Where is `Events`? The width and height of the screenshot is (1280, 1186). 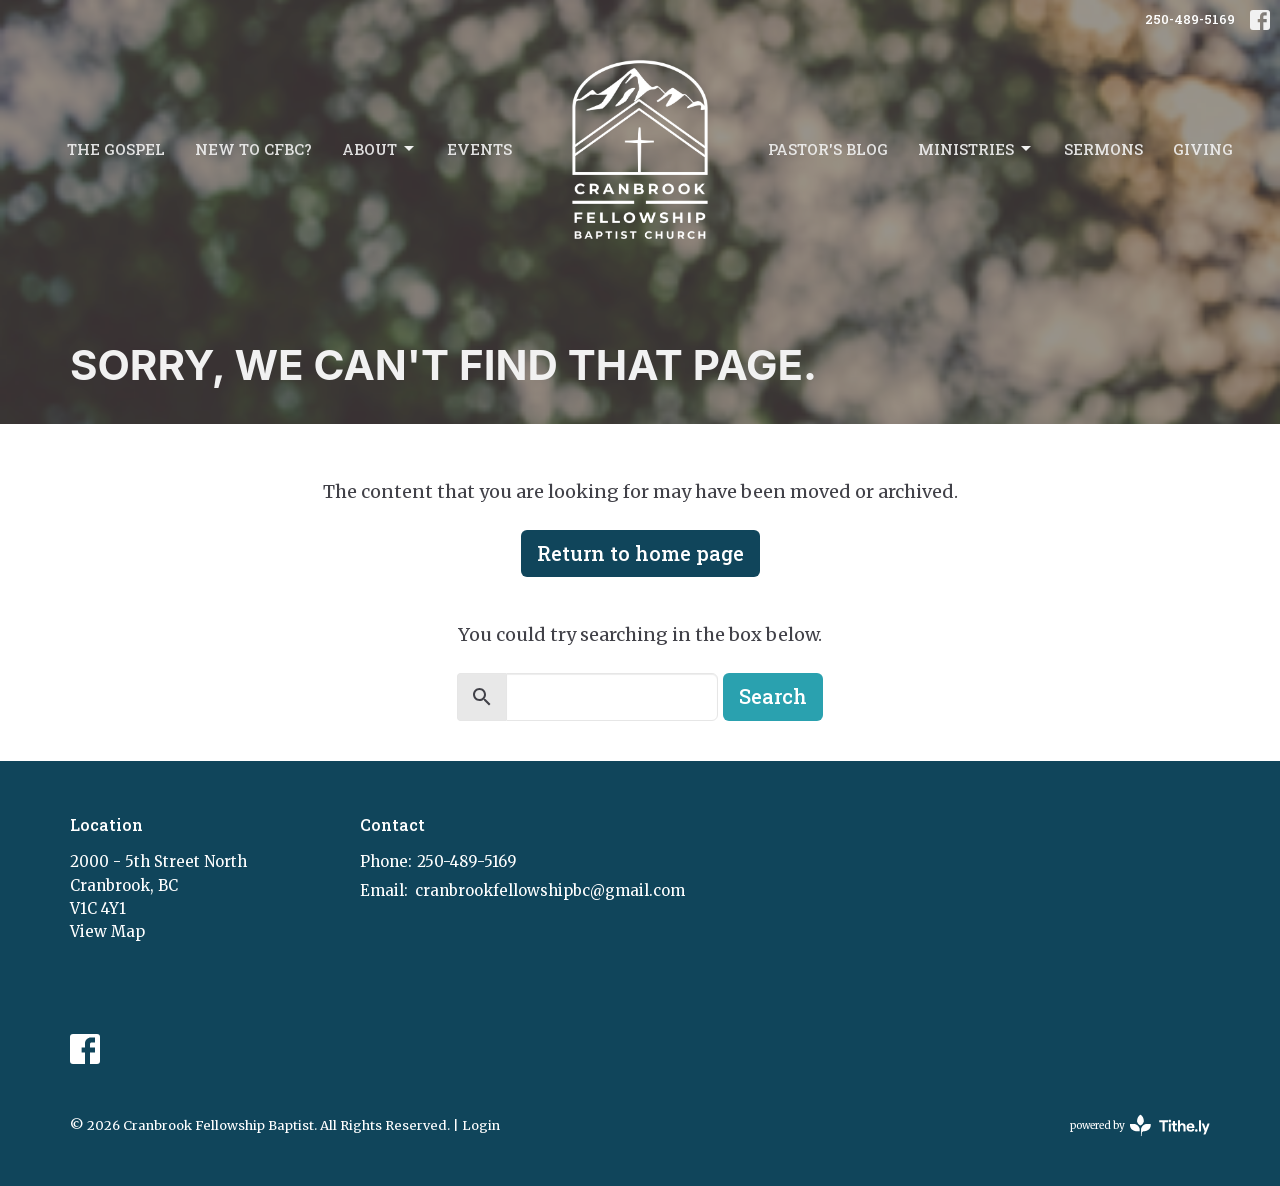
Events is located at coordinates (479, 149).